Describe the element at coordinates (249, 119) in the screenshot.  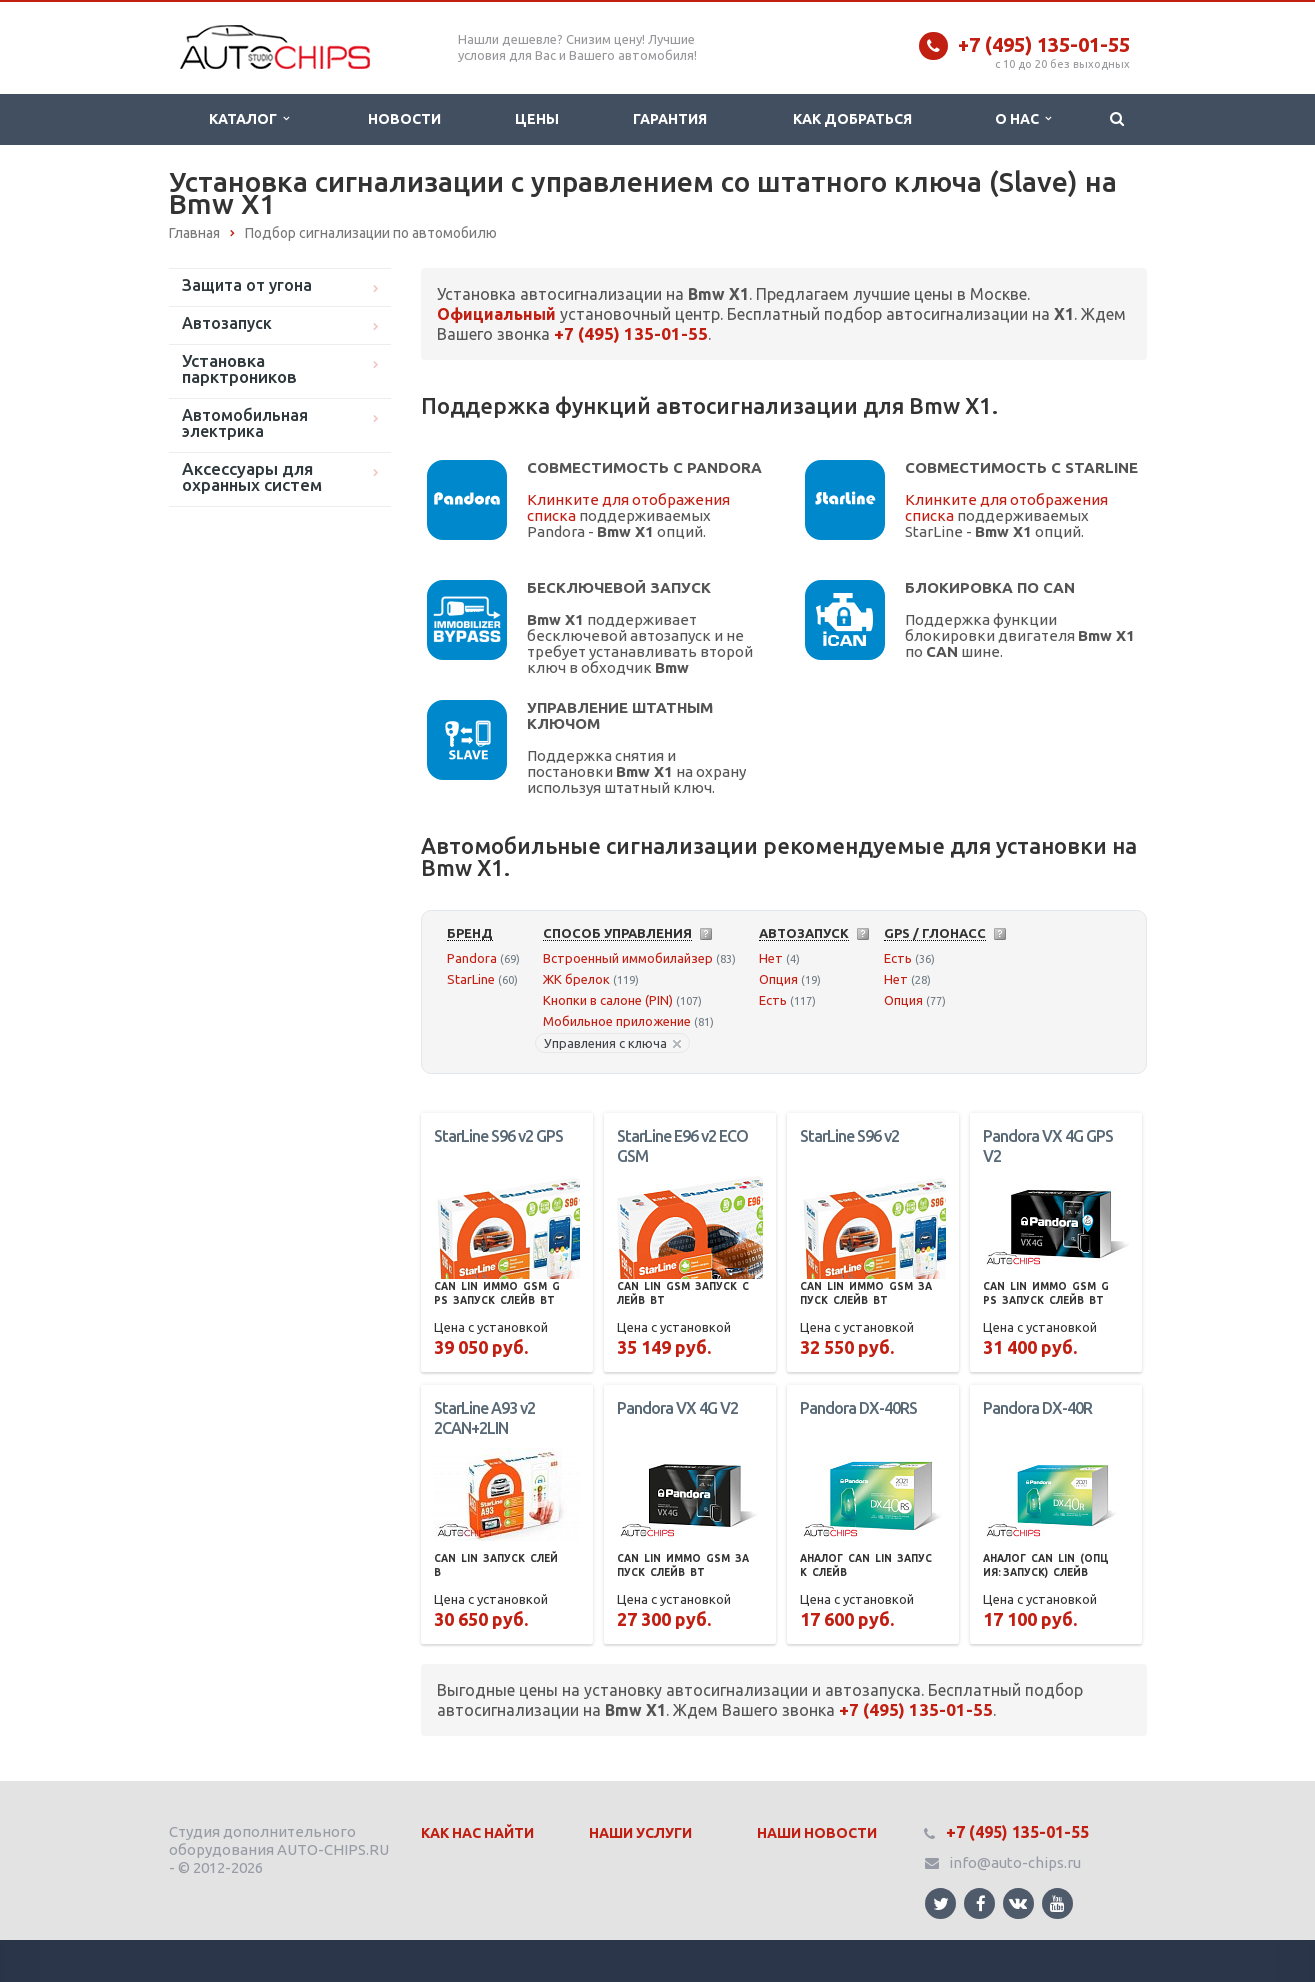
I see `Каталог` at that location.